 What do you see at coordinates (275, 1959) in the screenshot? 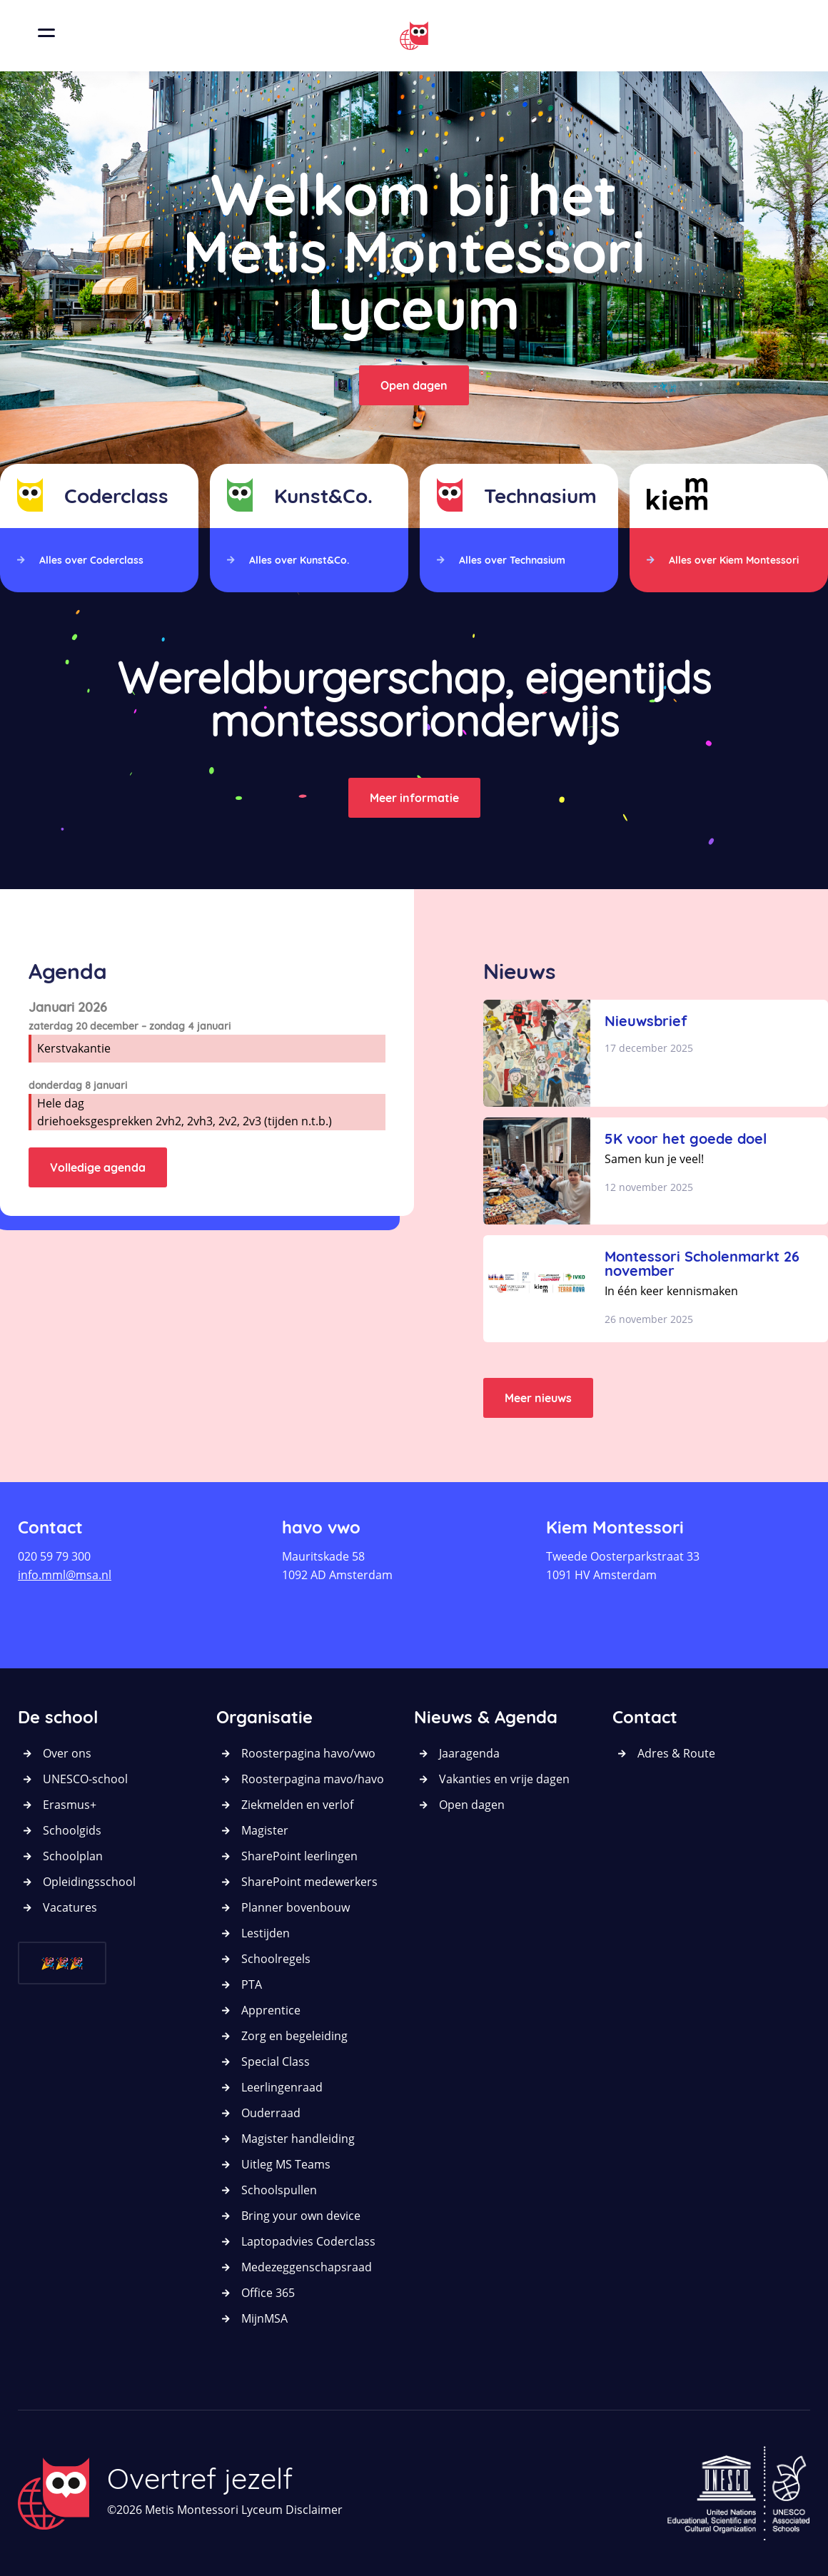
I see `Schoolregels` at bounding box center [275, 1959].